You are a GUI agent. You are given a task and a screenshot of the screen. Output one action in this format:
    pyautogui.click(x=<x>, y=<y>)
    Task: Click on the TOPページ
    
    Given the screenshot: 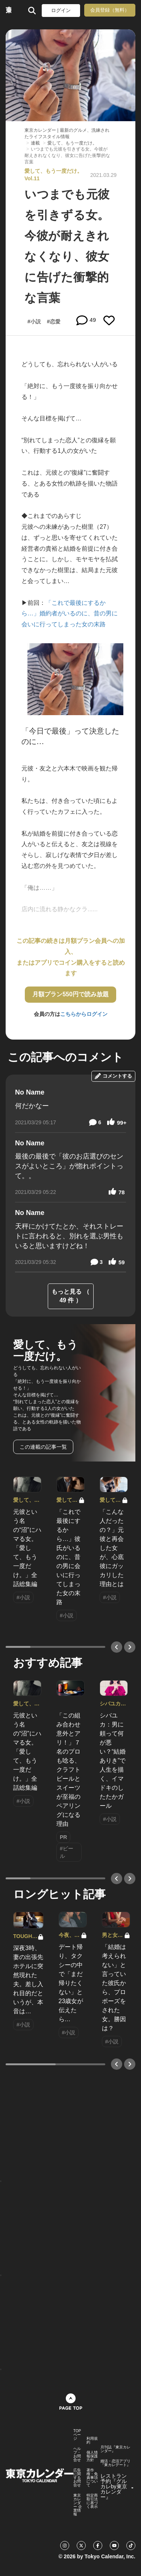 What is the action you would take?
    pyautogui.click(x=77, y=2435)
    